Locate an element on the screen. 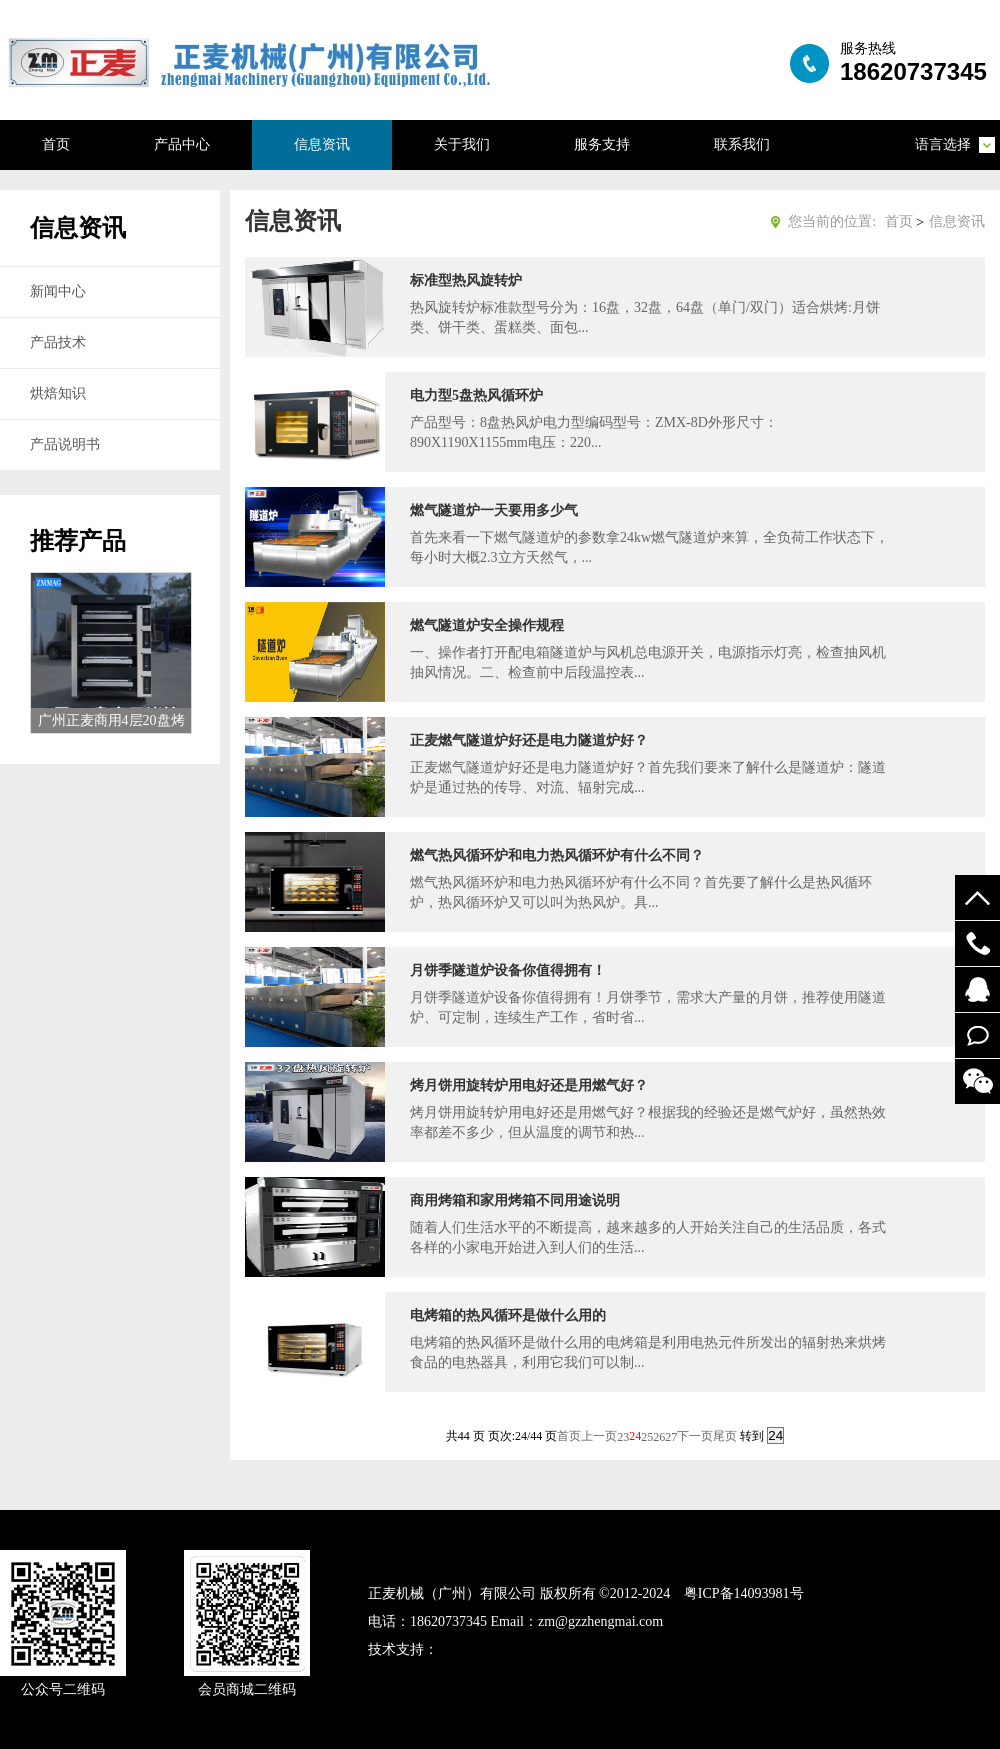 This screenshot has width=1000, height=1749. 23 is located at coordinates (623, 1437).